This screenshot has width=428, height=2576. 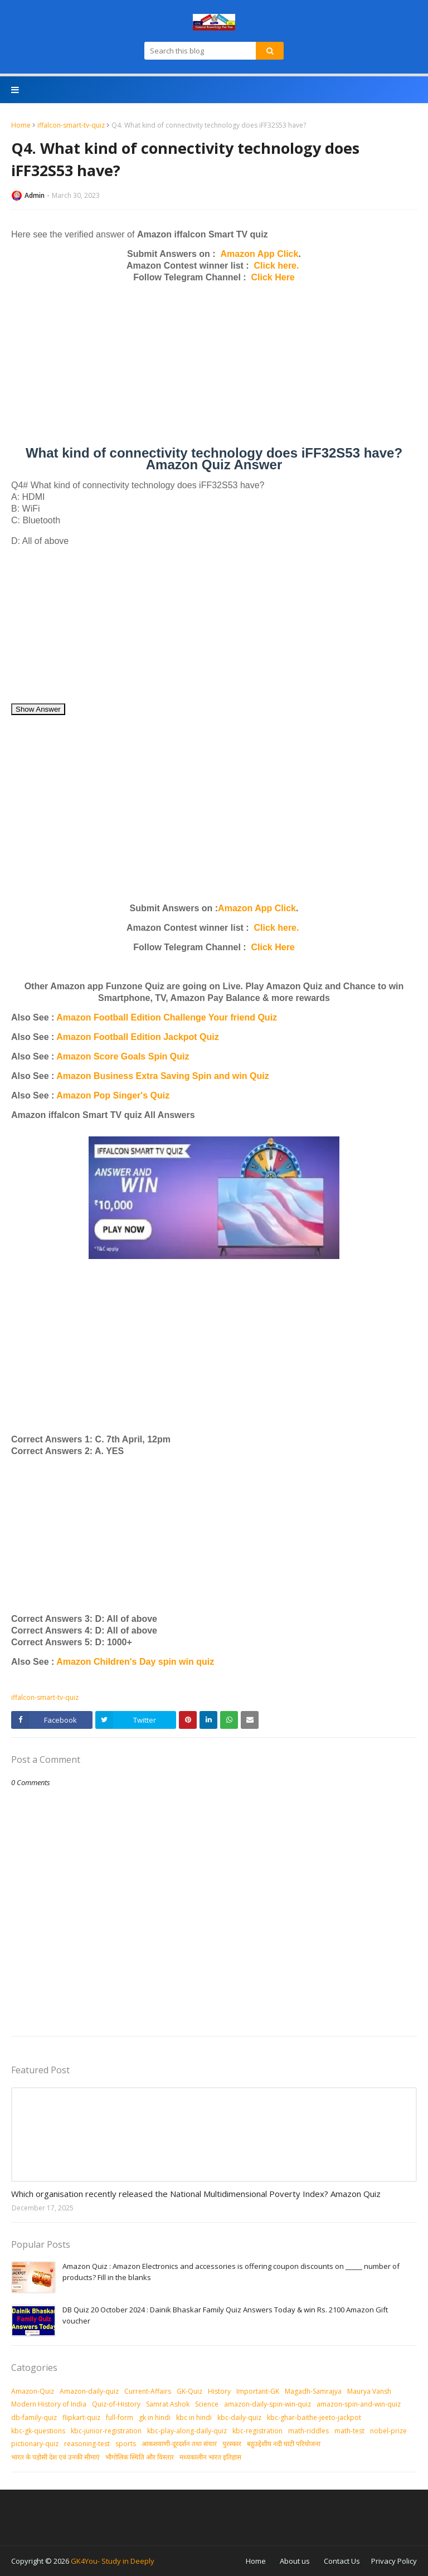 What do you see at coordinates (231, 2443) in the screenshot?
I see `पुरस्‍कार` at bounding box center [231, 2443].